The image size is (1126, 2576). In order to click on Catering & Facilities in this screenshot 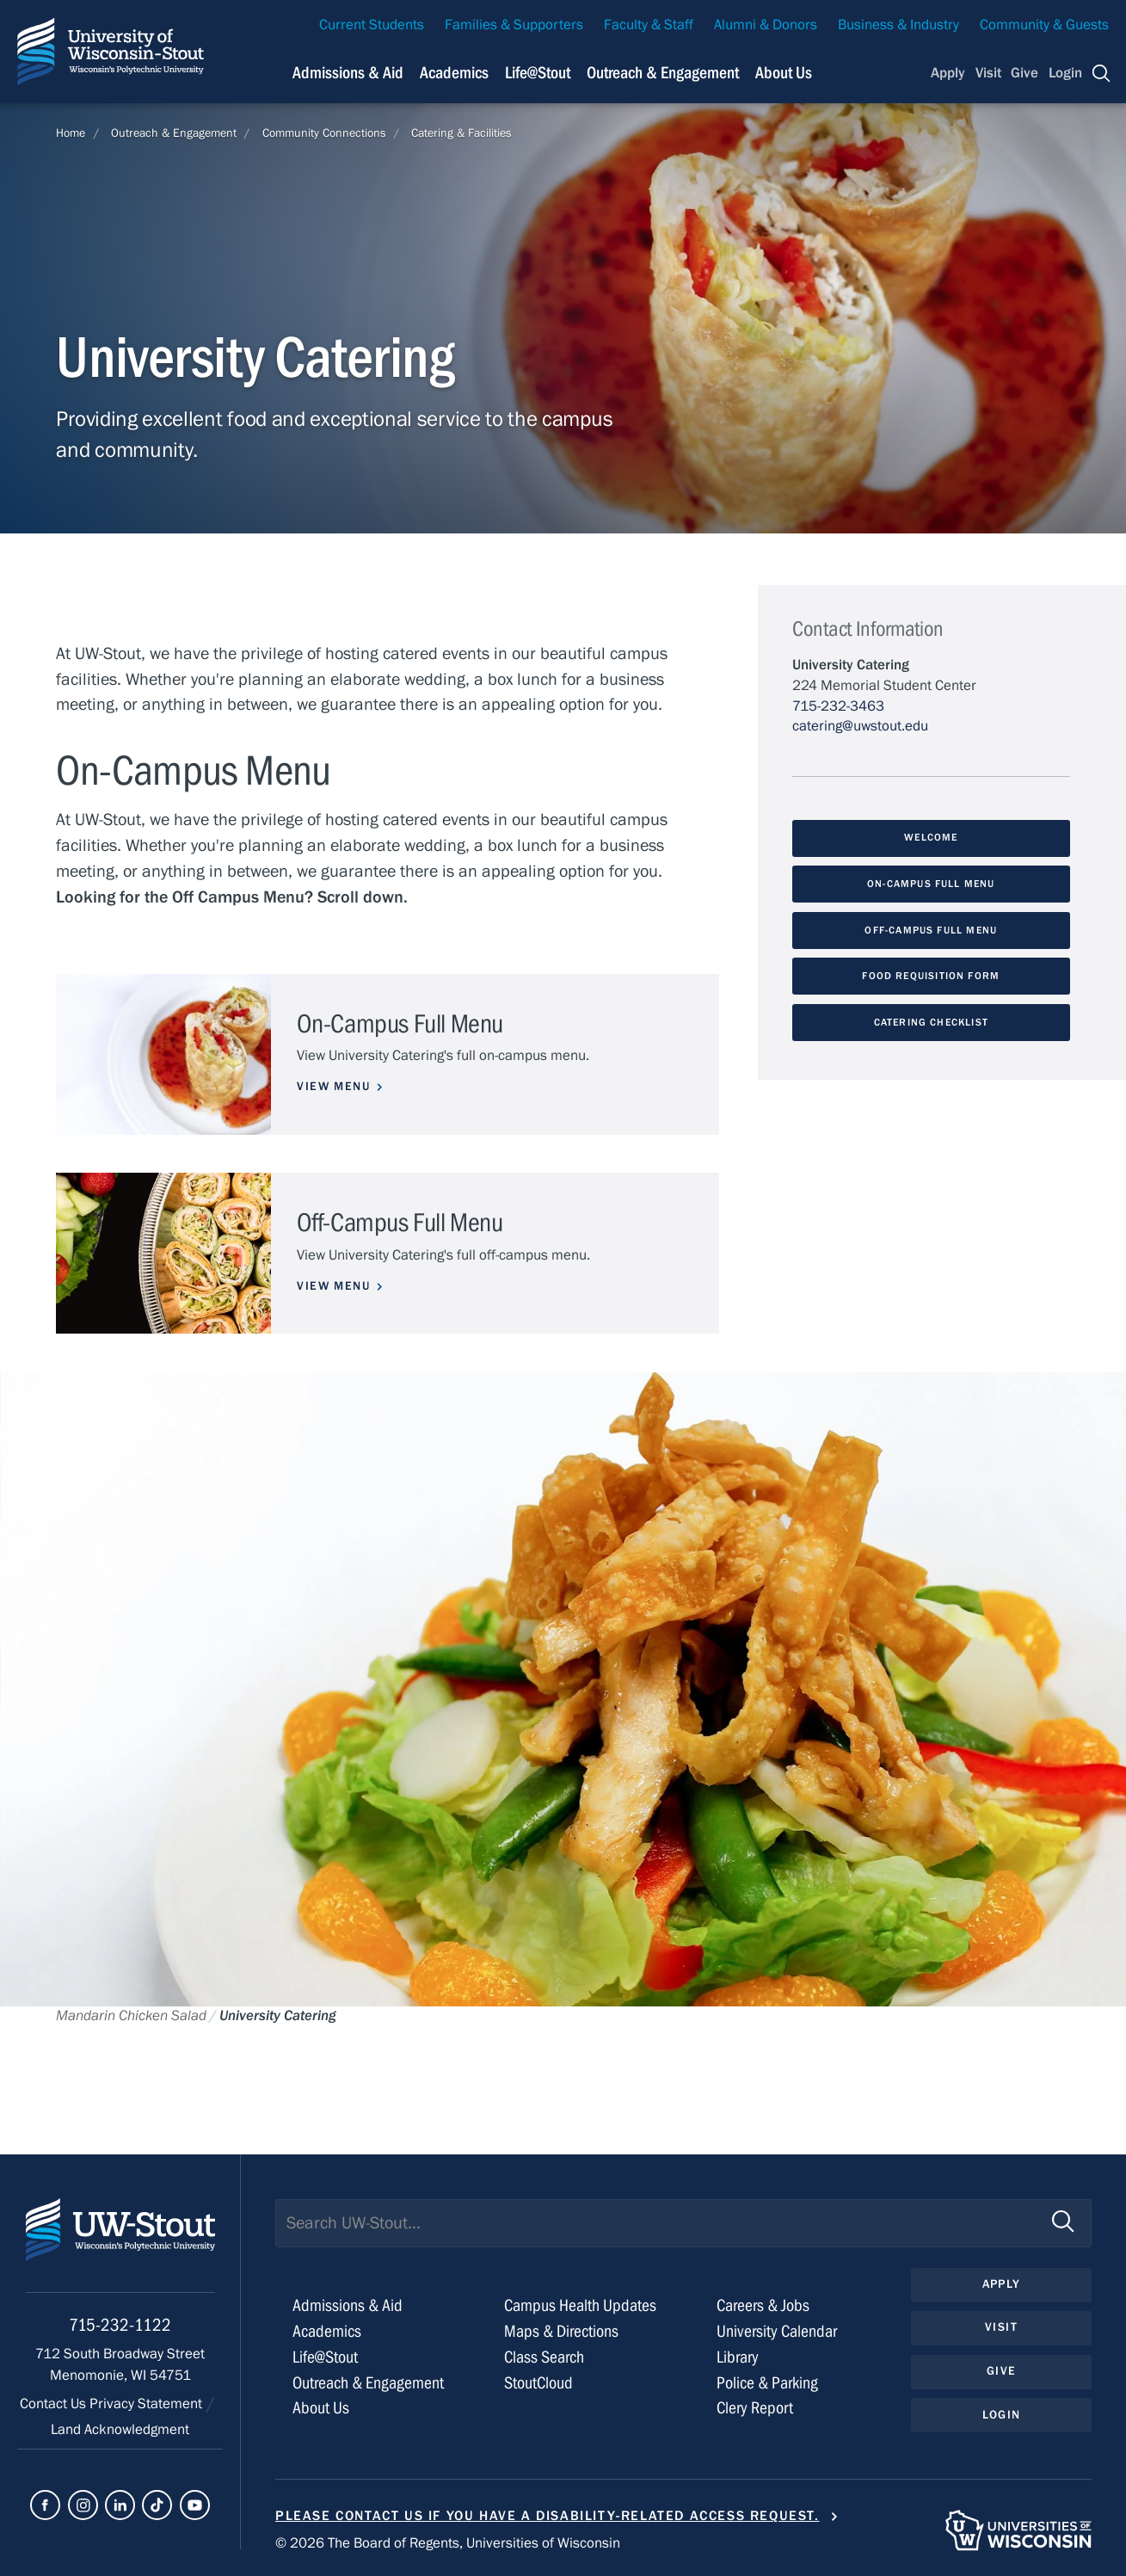, I will do `click(461, 133)`.